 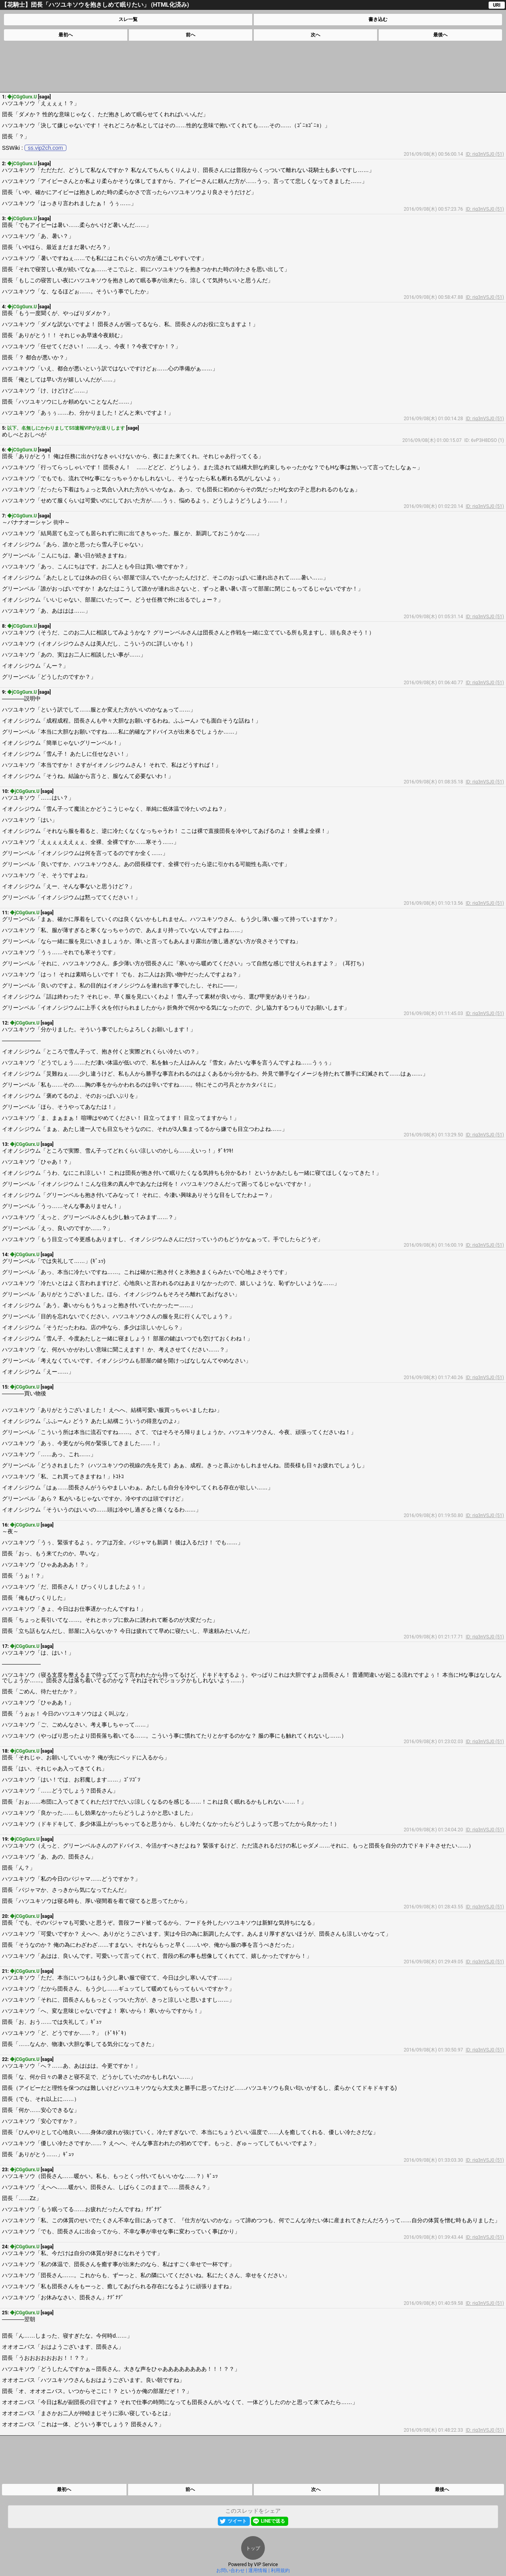 I want to click on [Advertisement], so click(x=252, y=66).